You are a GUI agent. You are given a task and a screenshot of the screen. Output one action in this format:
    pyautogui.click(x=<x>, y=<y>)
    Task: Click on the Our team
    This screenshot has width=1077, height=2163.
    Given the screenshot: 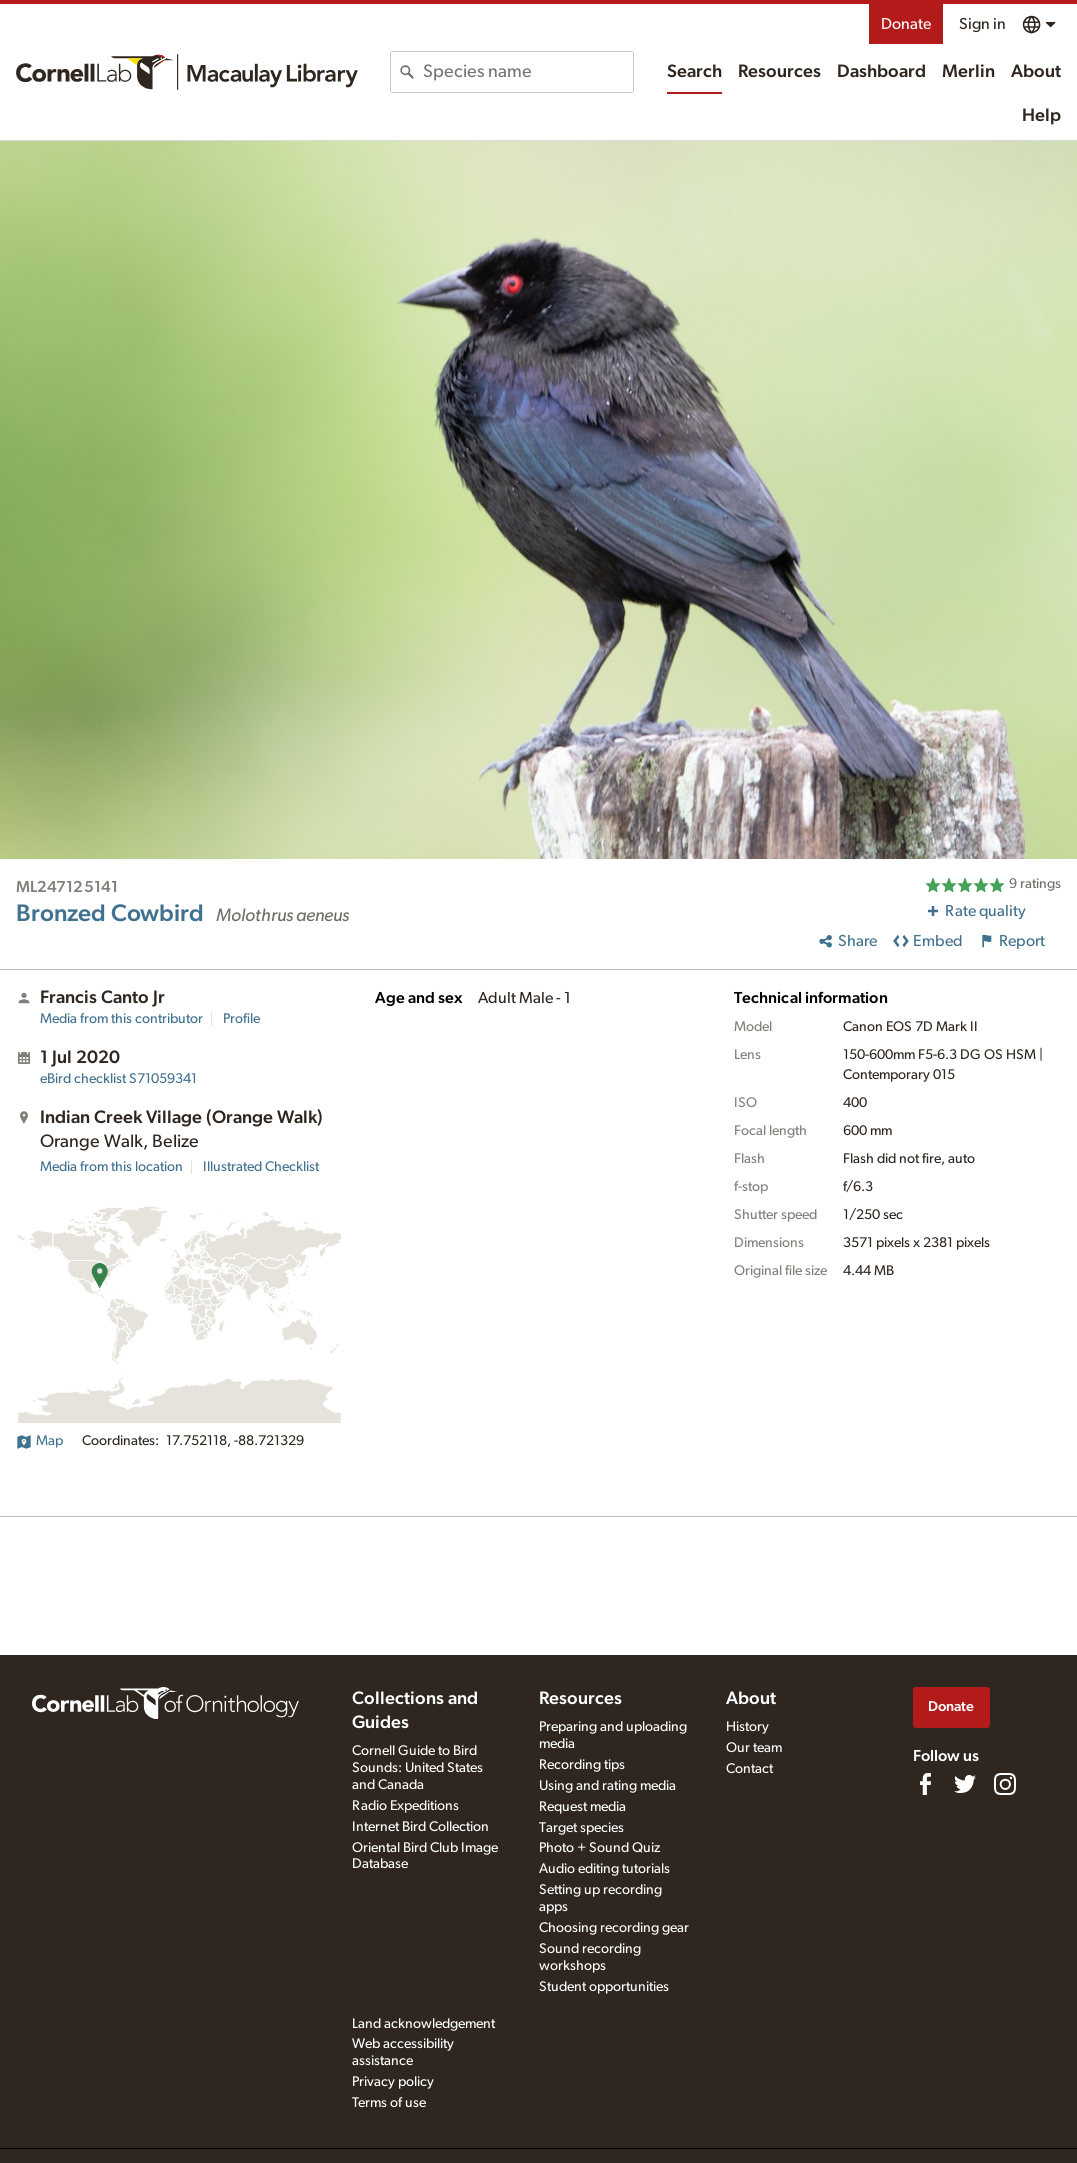 What is the action you would take?
    pyautogui.click(x=754, y=1748)
    